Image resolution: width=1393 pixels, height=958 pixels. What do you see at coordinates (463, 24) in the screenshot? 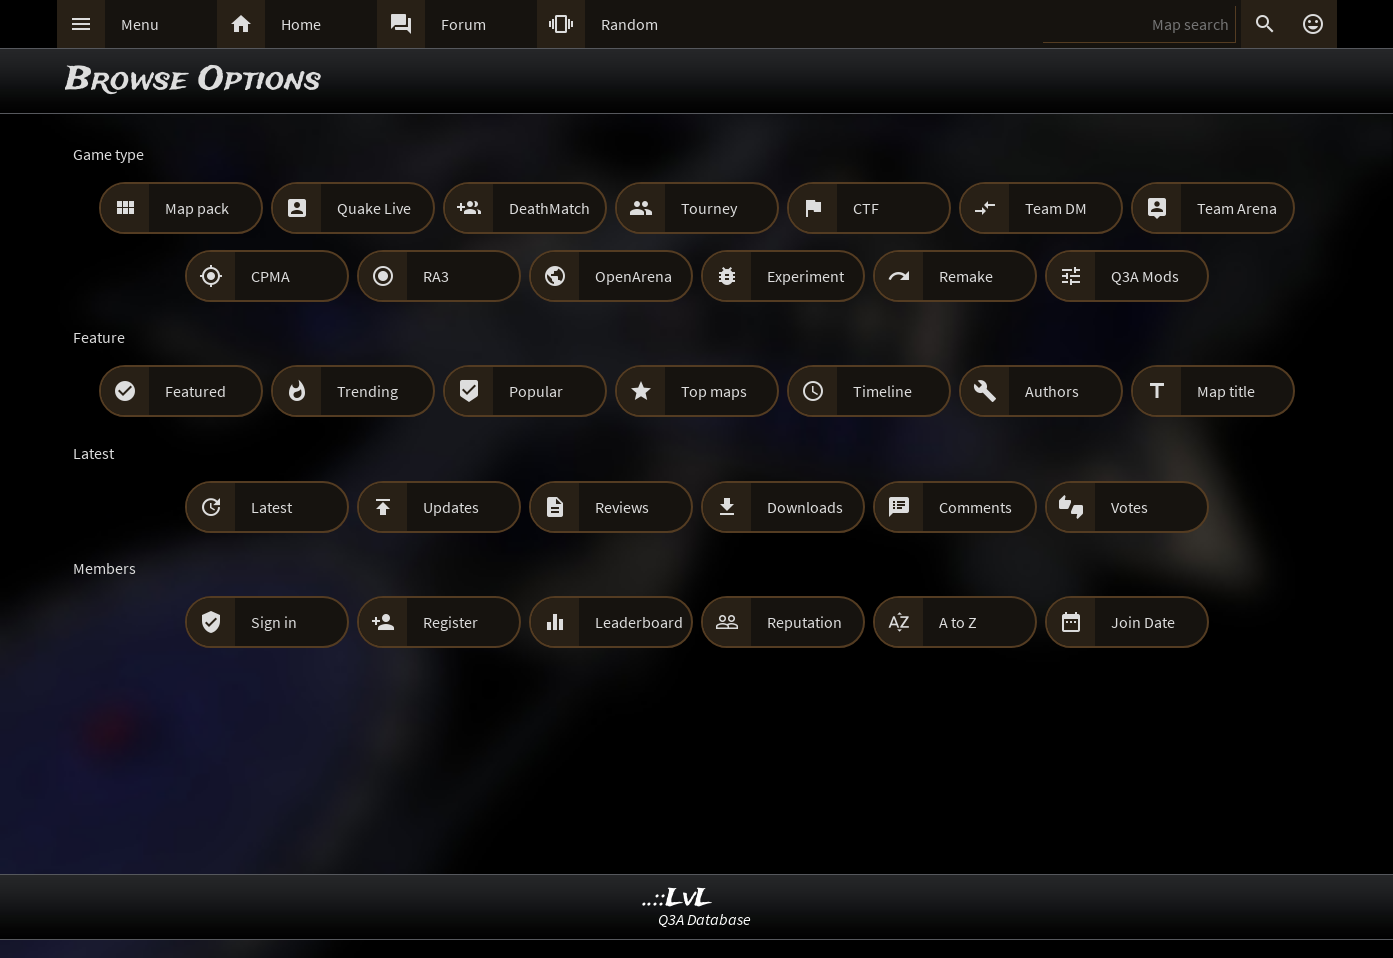
I see `Forum` at bounding box center [463, 24].